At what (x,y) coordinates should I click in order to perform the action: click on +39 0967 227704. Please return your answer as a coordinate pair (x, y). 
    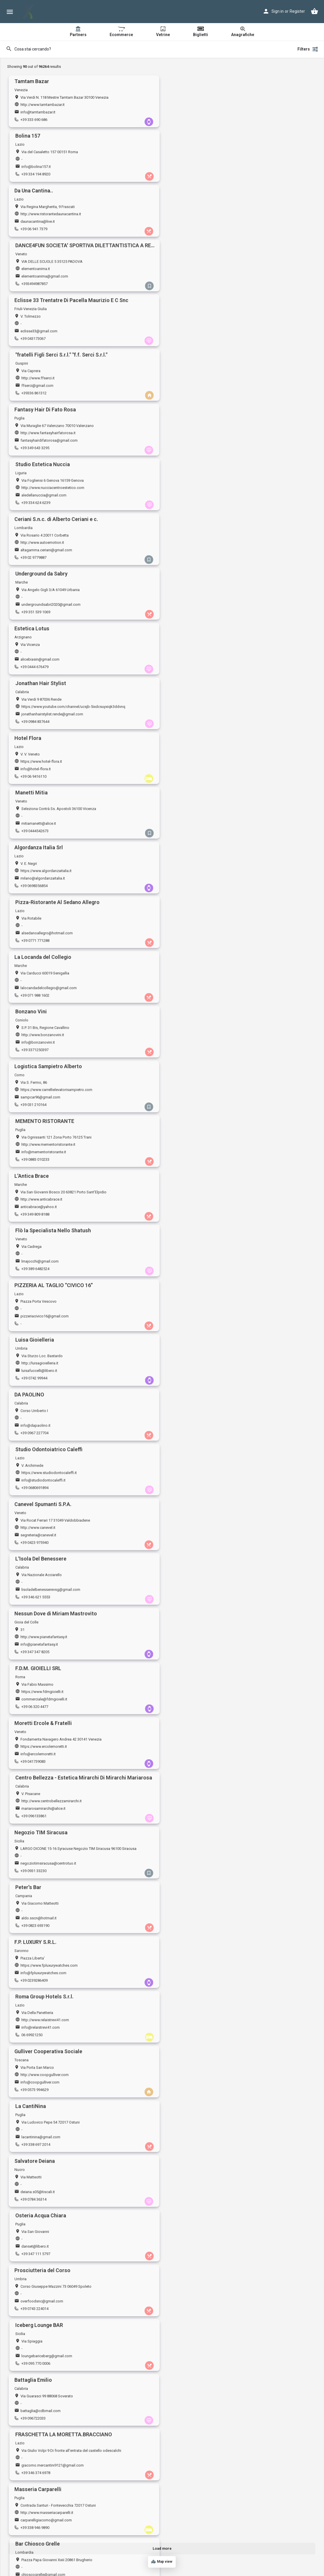
    Looking at the image, I should click on (34, 777).